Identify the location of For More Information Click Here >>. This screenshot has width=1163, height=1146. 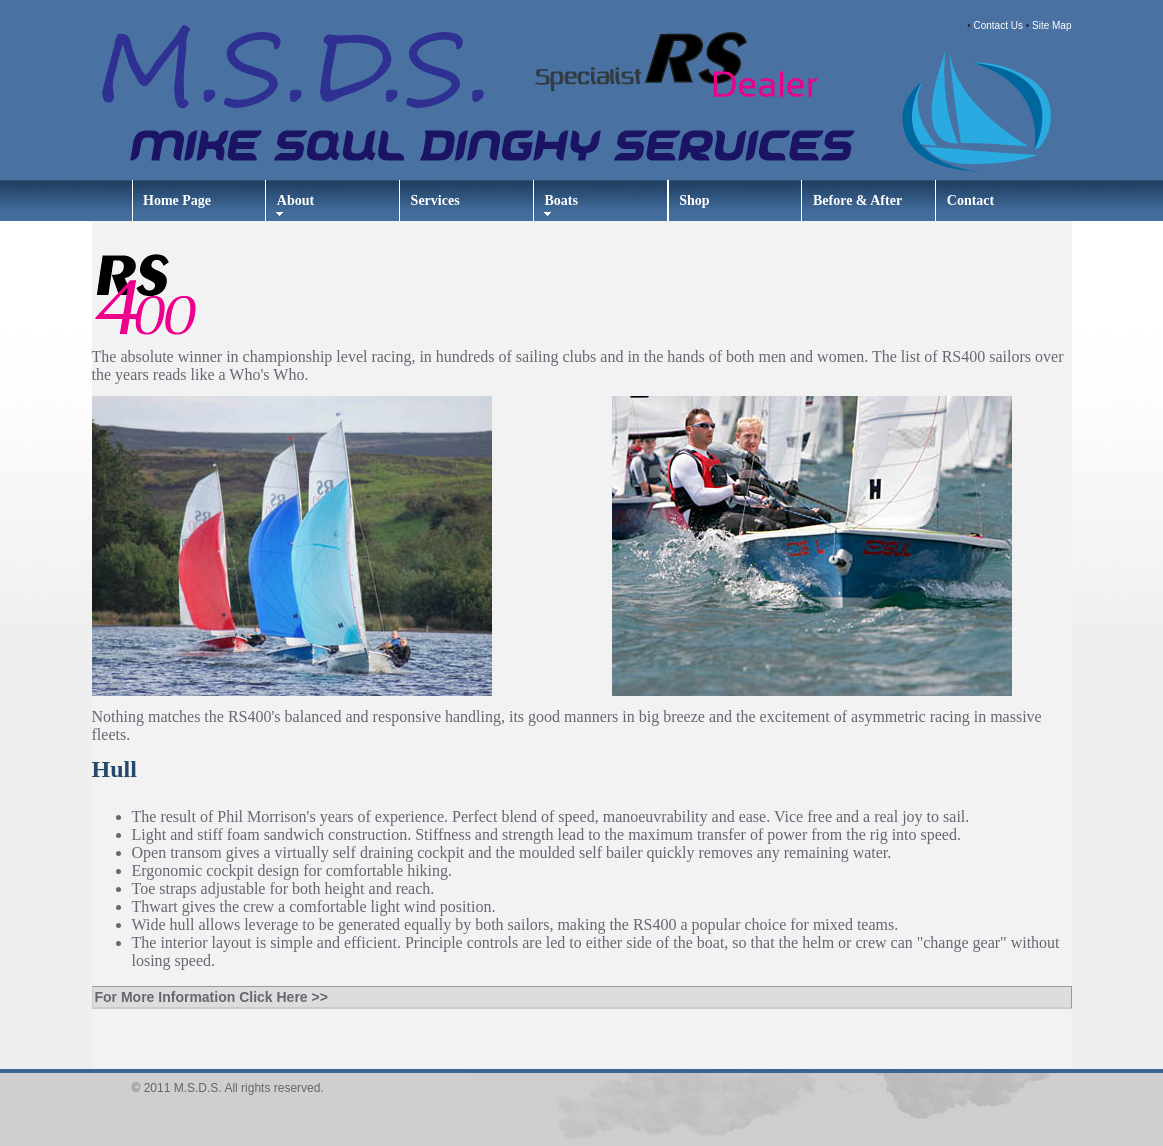
(211, 997).